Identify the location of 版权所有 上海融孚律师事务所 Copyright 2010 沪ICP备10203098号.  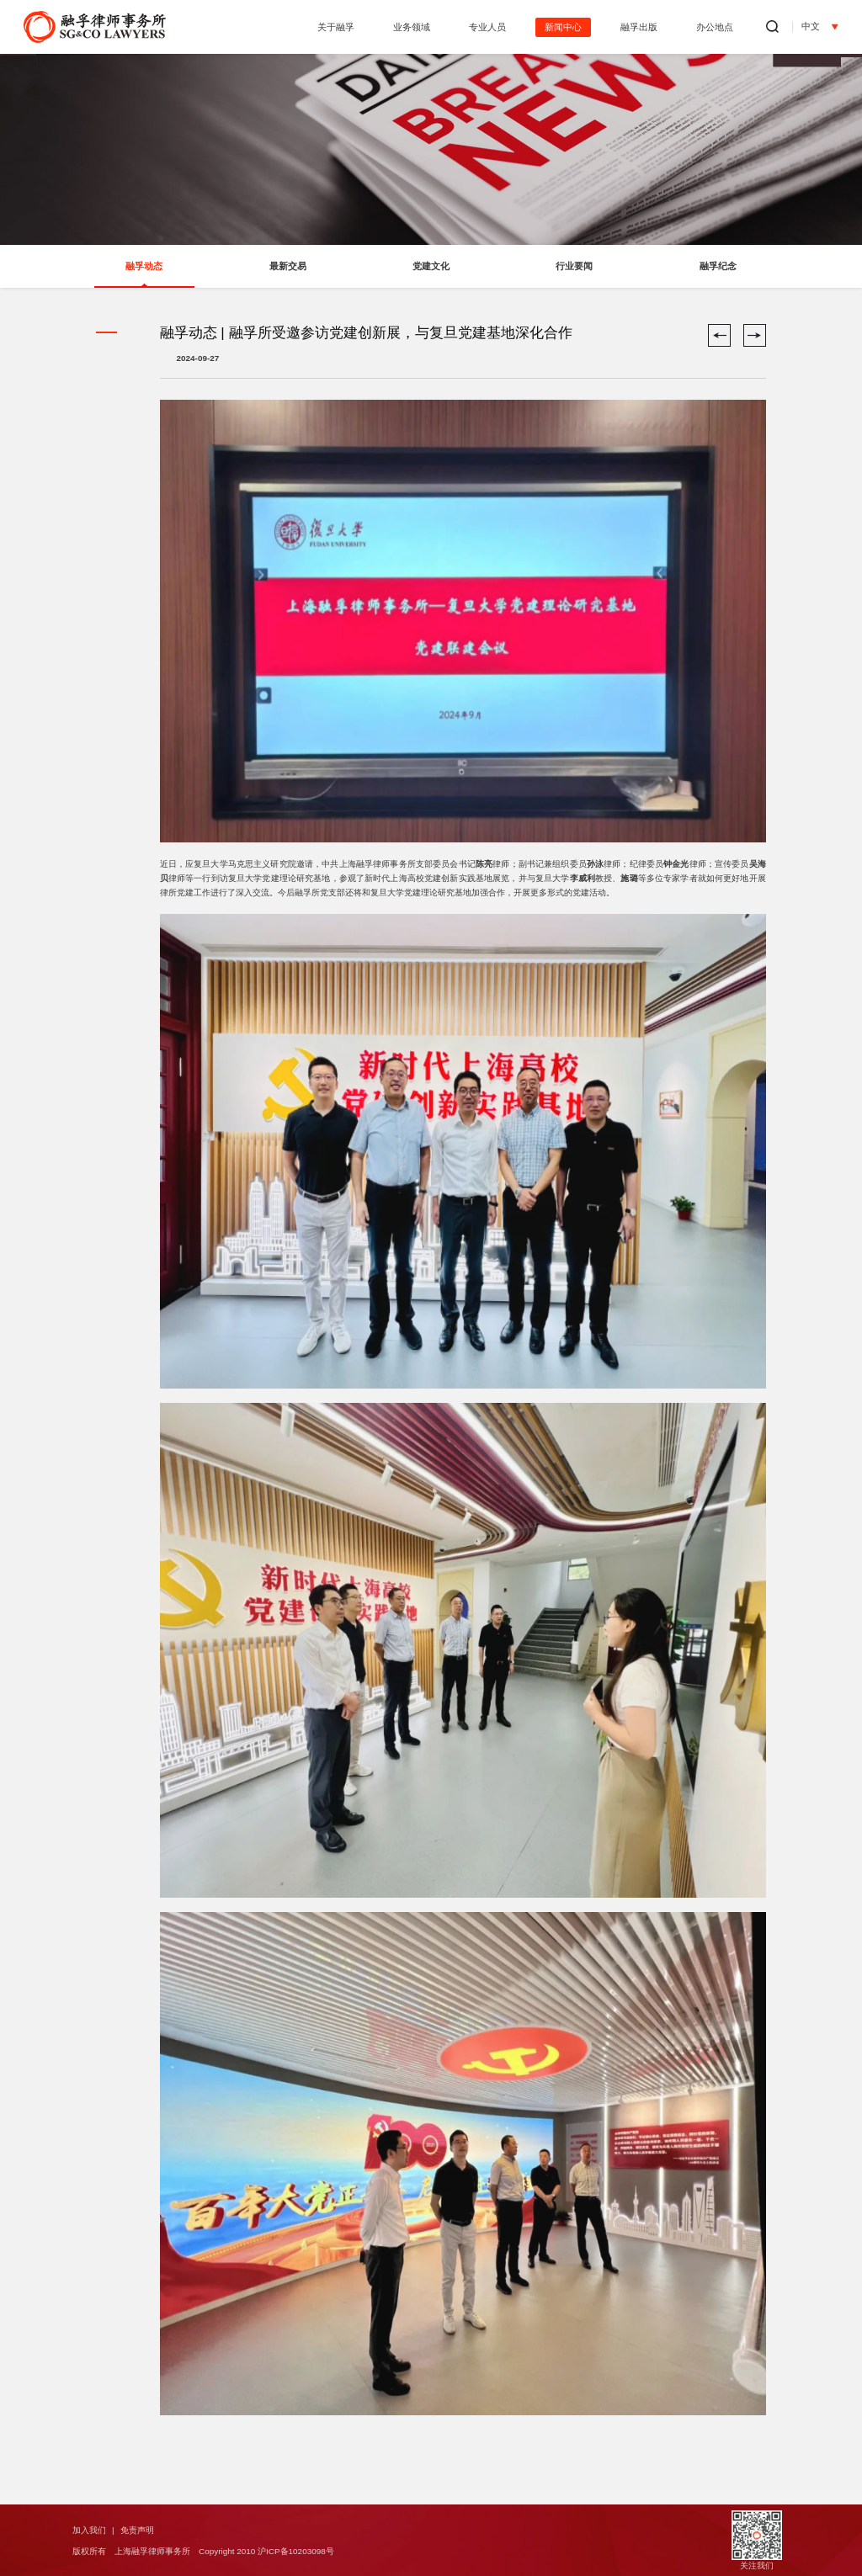
(203, 2551).